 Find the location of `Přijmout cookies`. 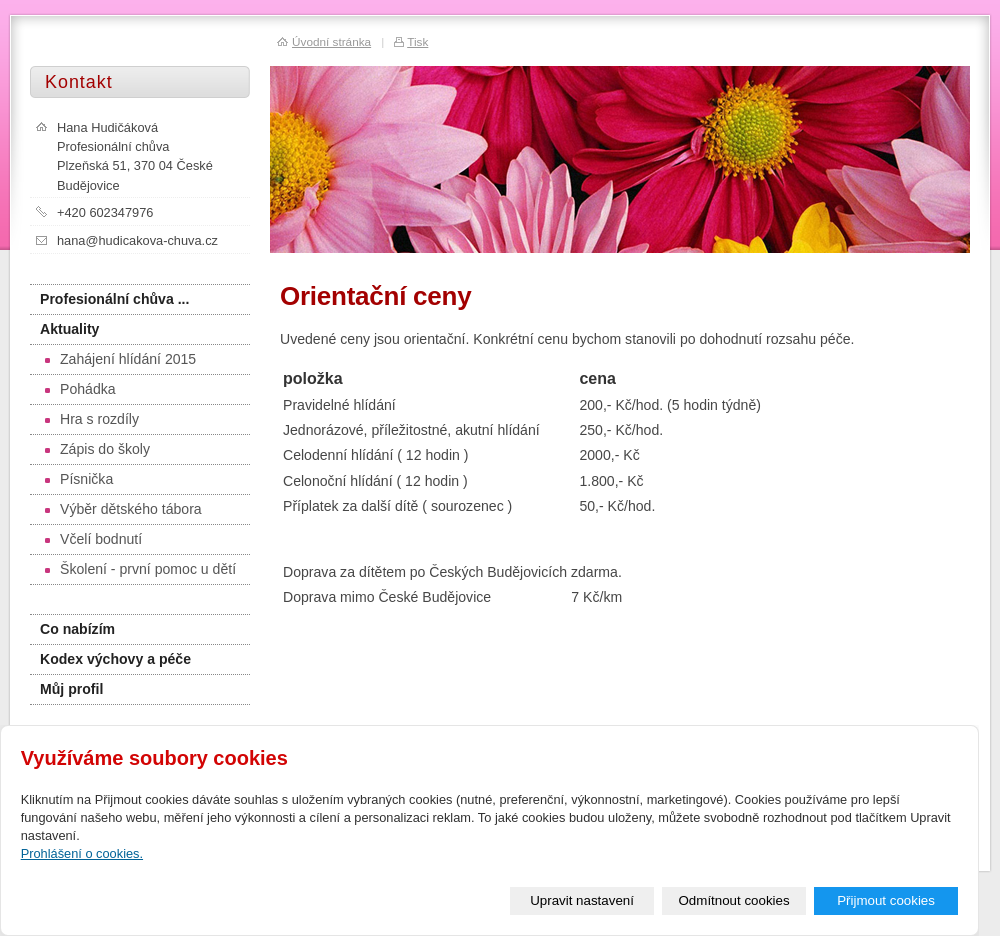

Přijmout cookies is located at coordinates (886, 900).